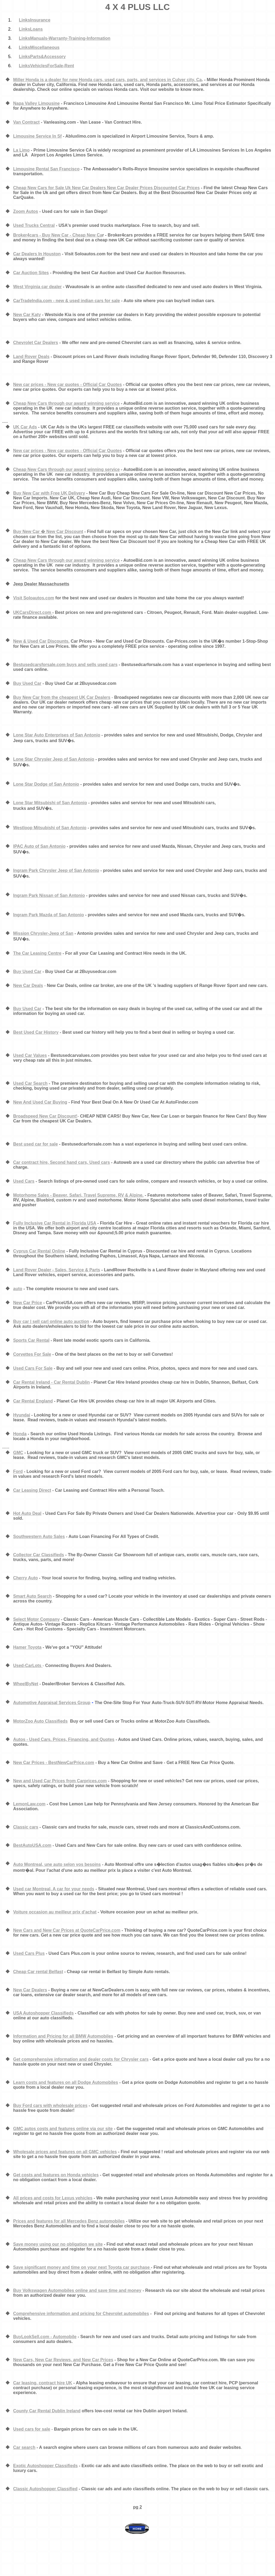 The image size is (275, 2576). What do you see at coordinates (78, 1195) in the screenshot?
I see `Motorhome Sales - Beaver, Safari, Travel Supreme, RV & Alpine.` at bounding box center [78, 1195].